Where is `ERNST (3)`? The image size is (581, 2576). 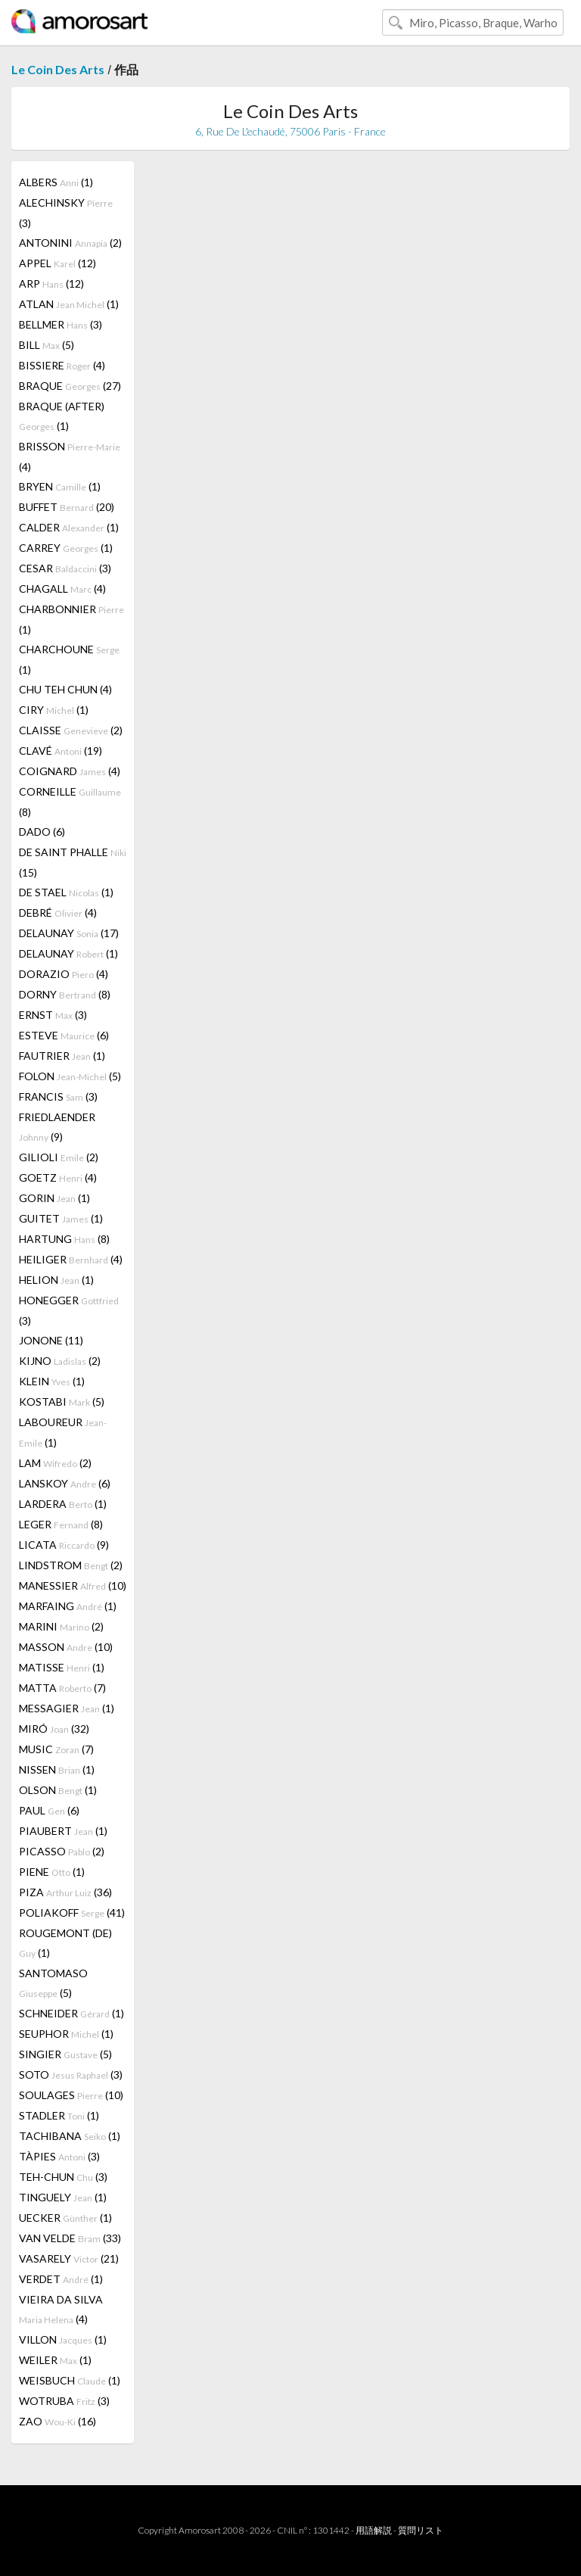 ERNST (3) is located at coordinates (53, 1014).